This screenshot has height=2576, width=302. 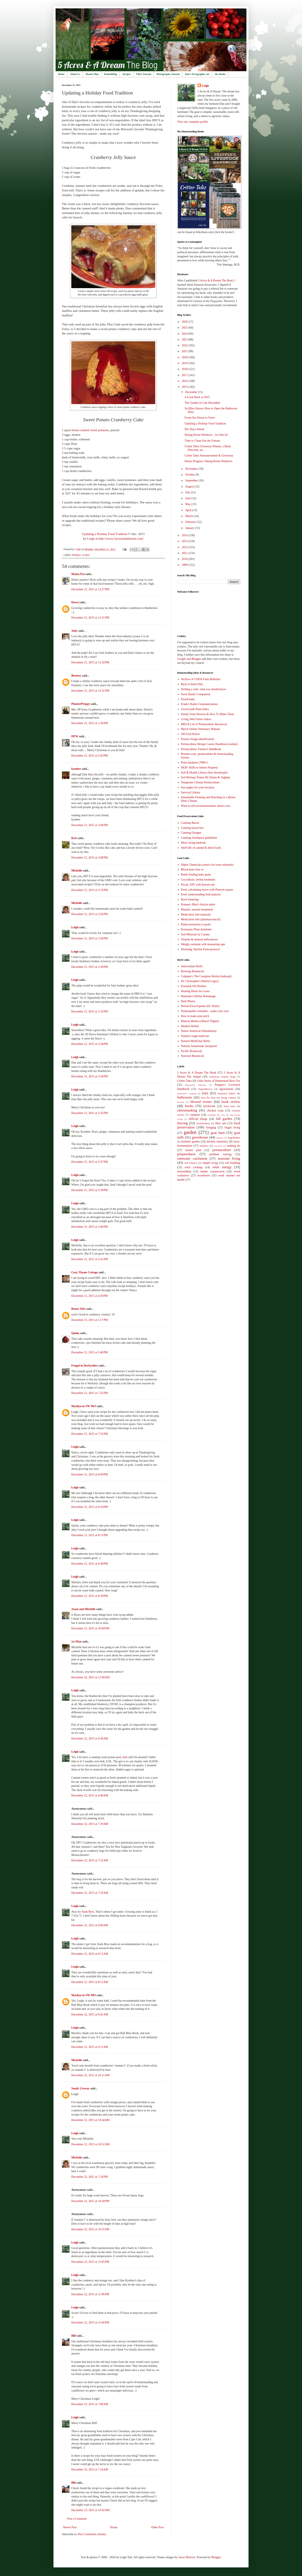 What do you see at coordinates (185, 381) in the screenshot?
I see `2016` at bounding box center [185, 381].